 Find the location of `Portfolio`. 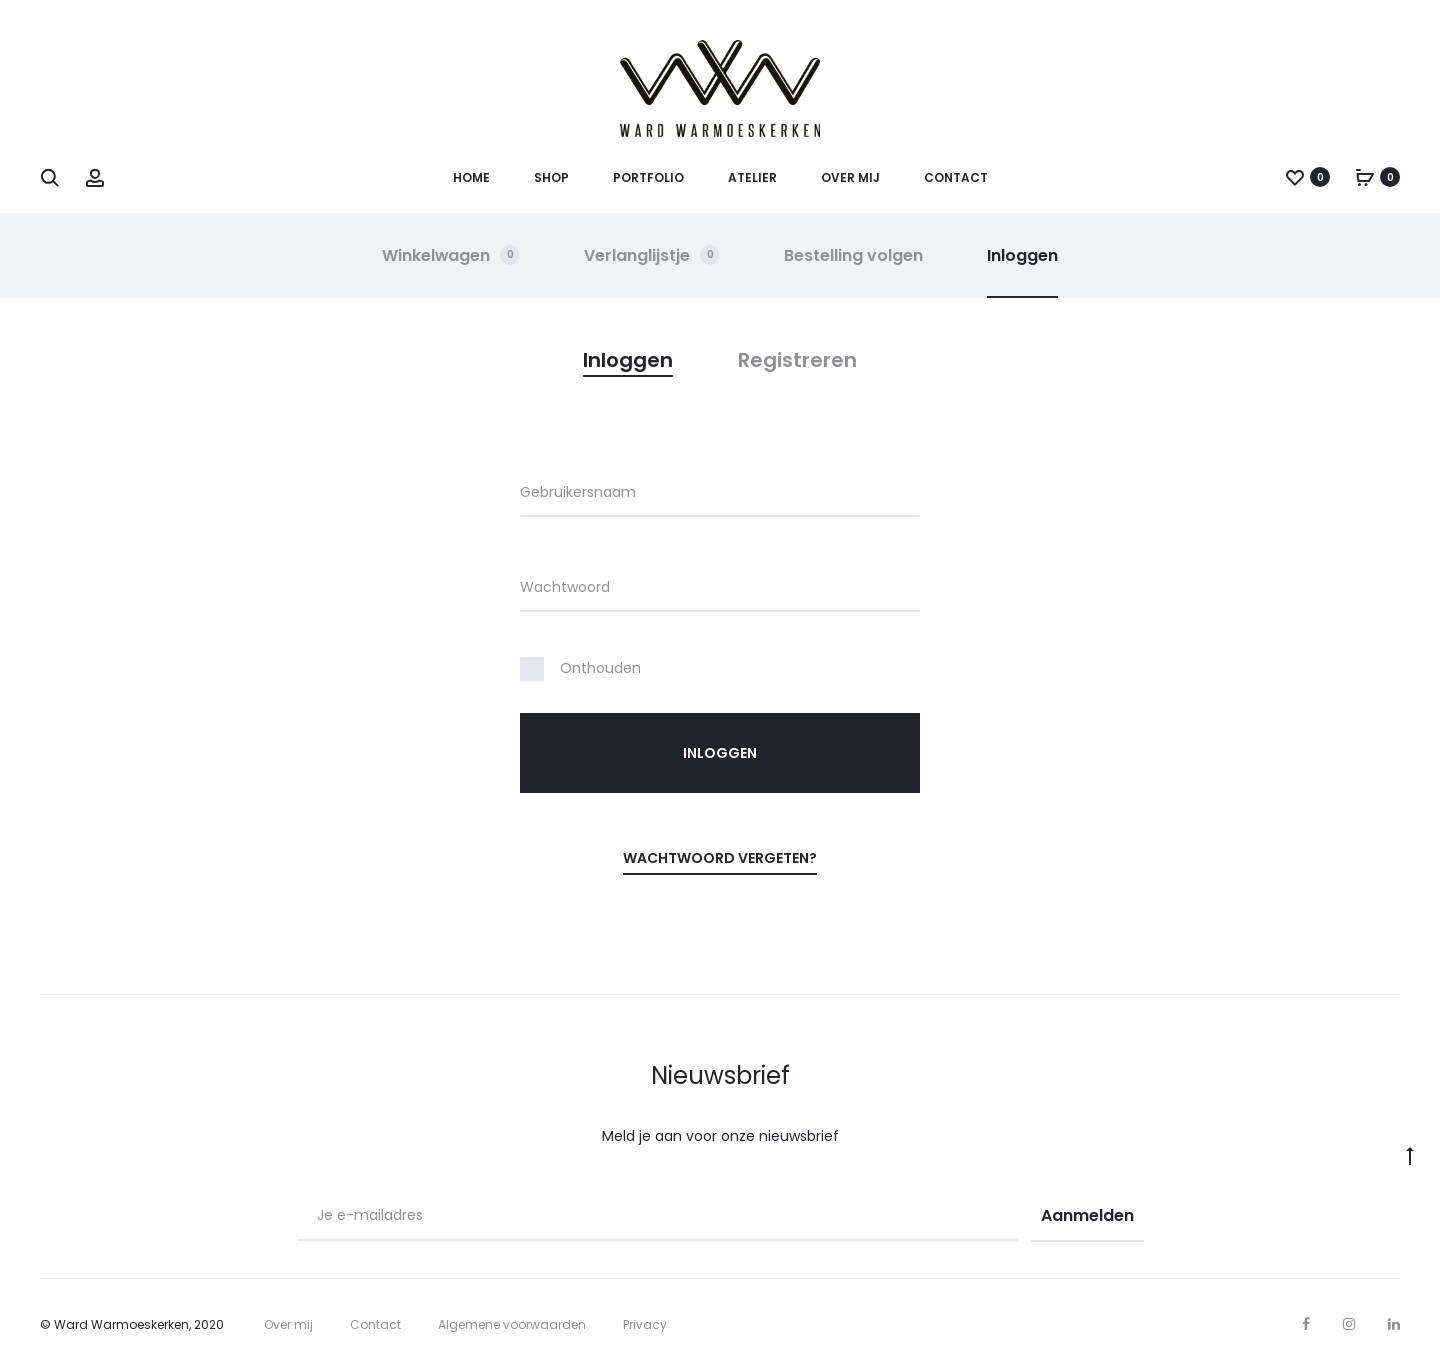

Portfolio is located at coordinates (648, 177).